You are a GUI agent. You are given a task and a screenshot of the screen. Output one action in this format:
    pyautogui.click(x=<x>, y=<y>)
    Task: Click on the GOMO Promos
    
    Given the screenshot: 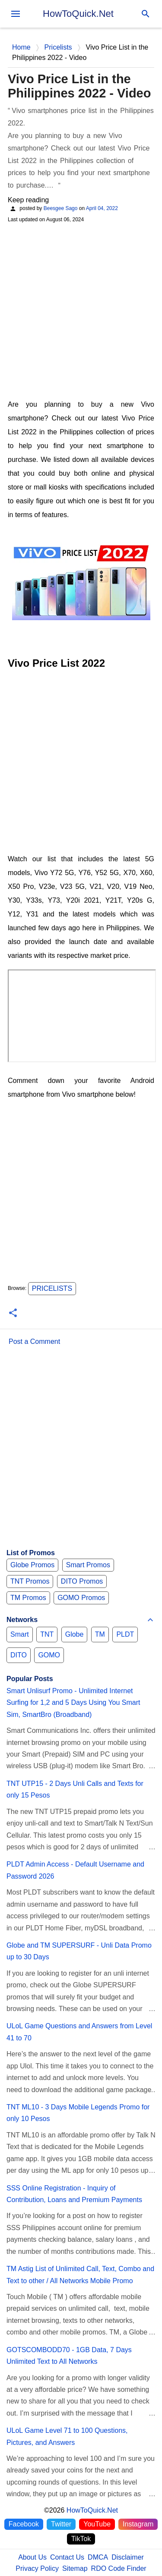 What is the action you would take?
    pyautogui.click(x=81, y=1597)
    